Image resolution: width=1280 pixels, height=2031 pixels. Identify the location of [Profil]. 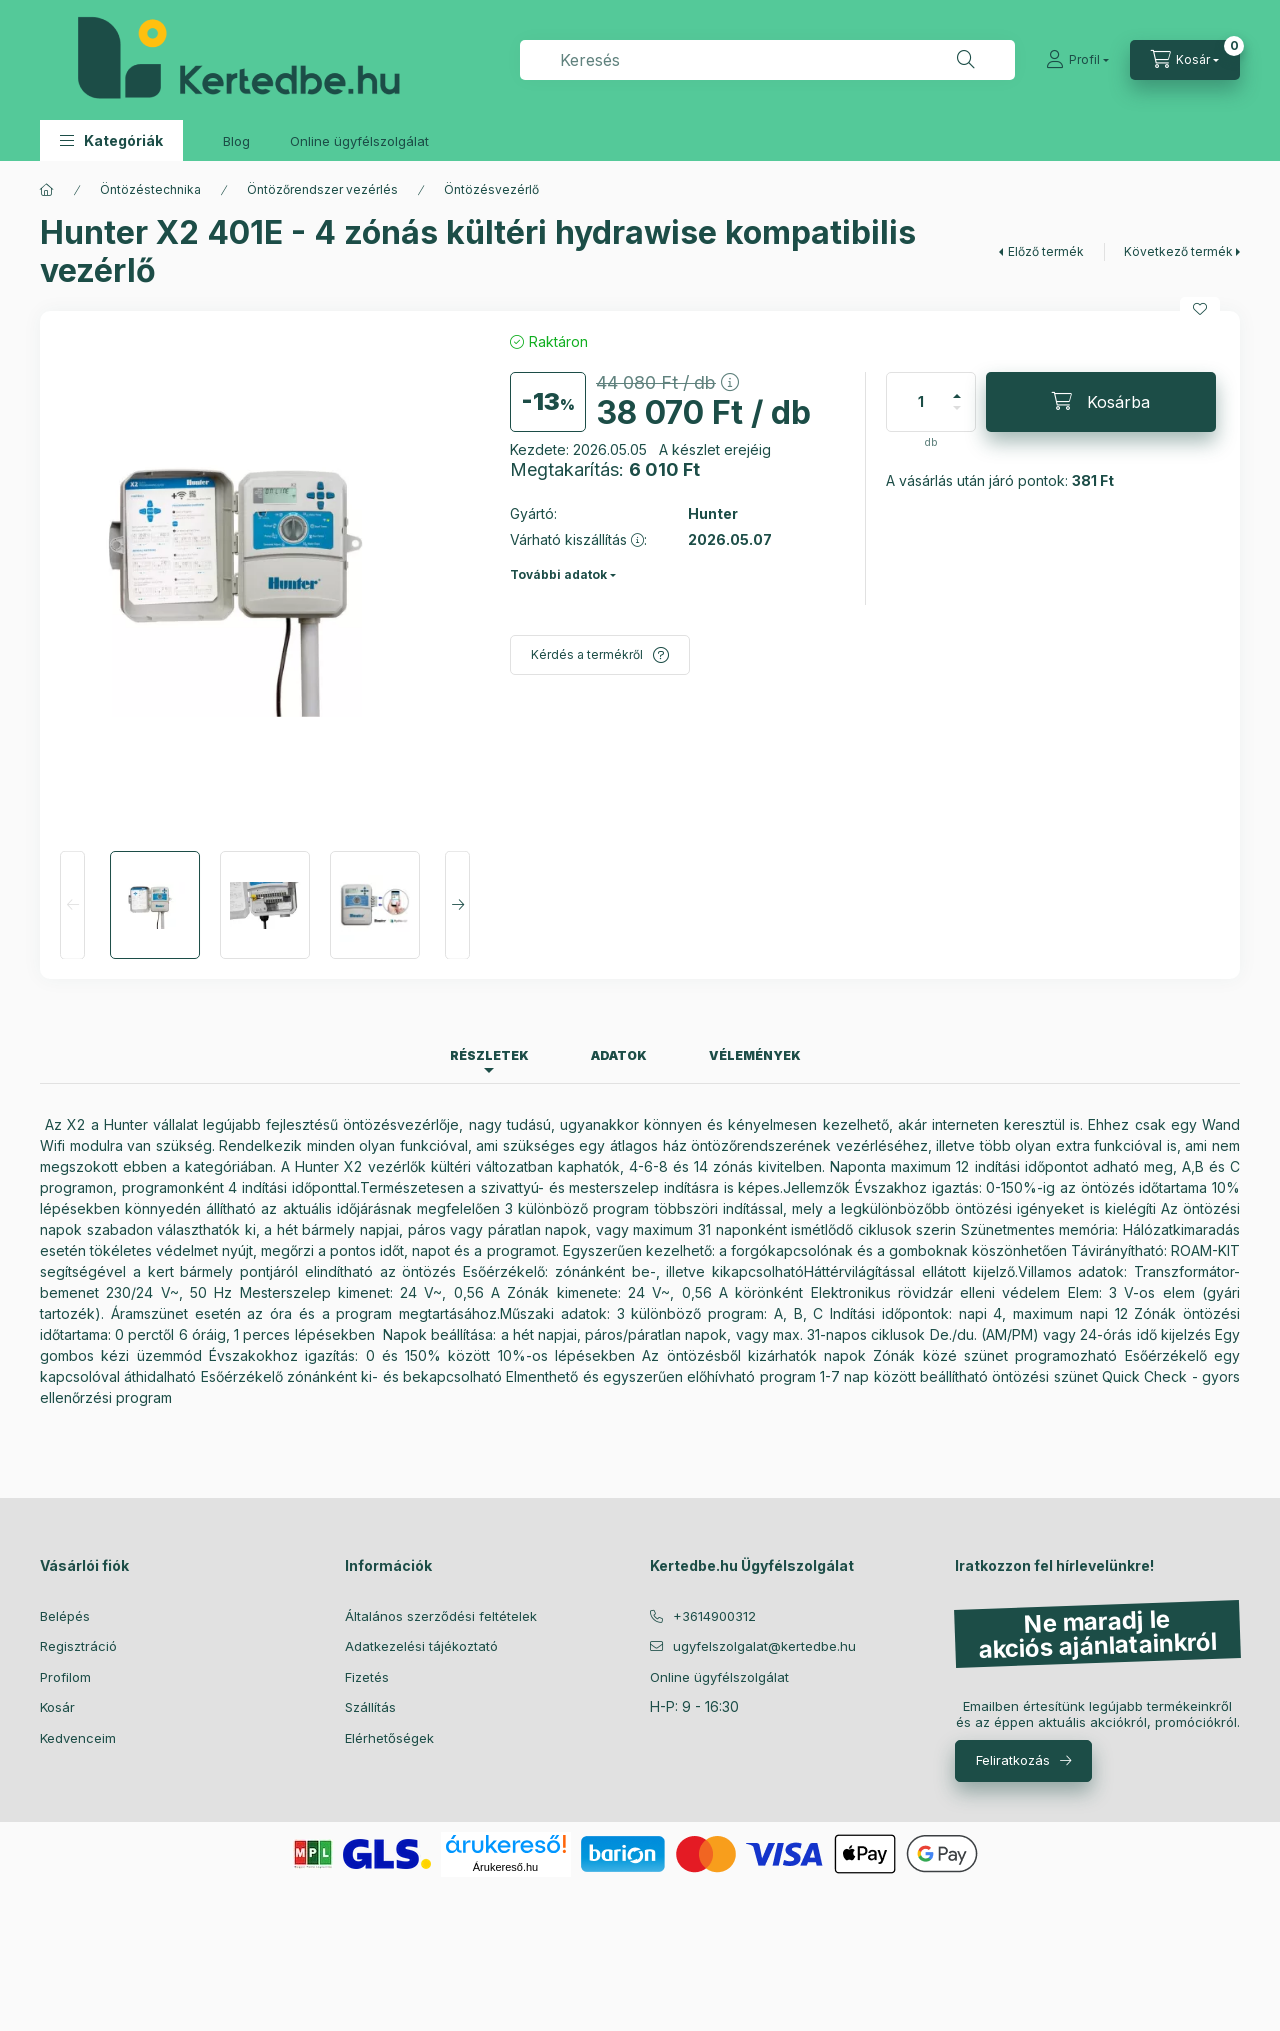
(1077, 60).